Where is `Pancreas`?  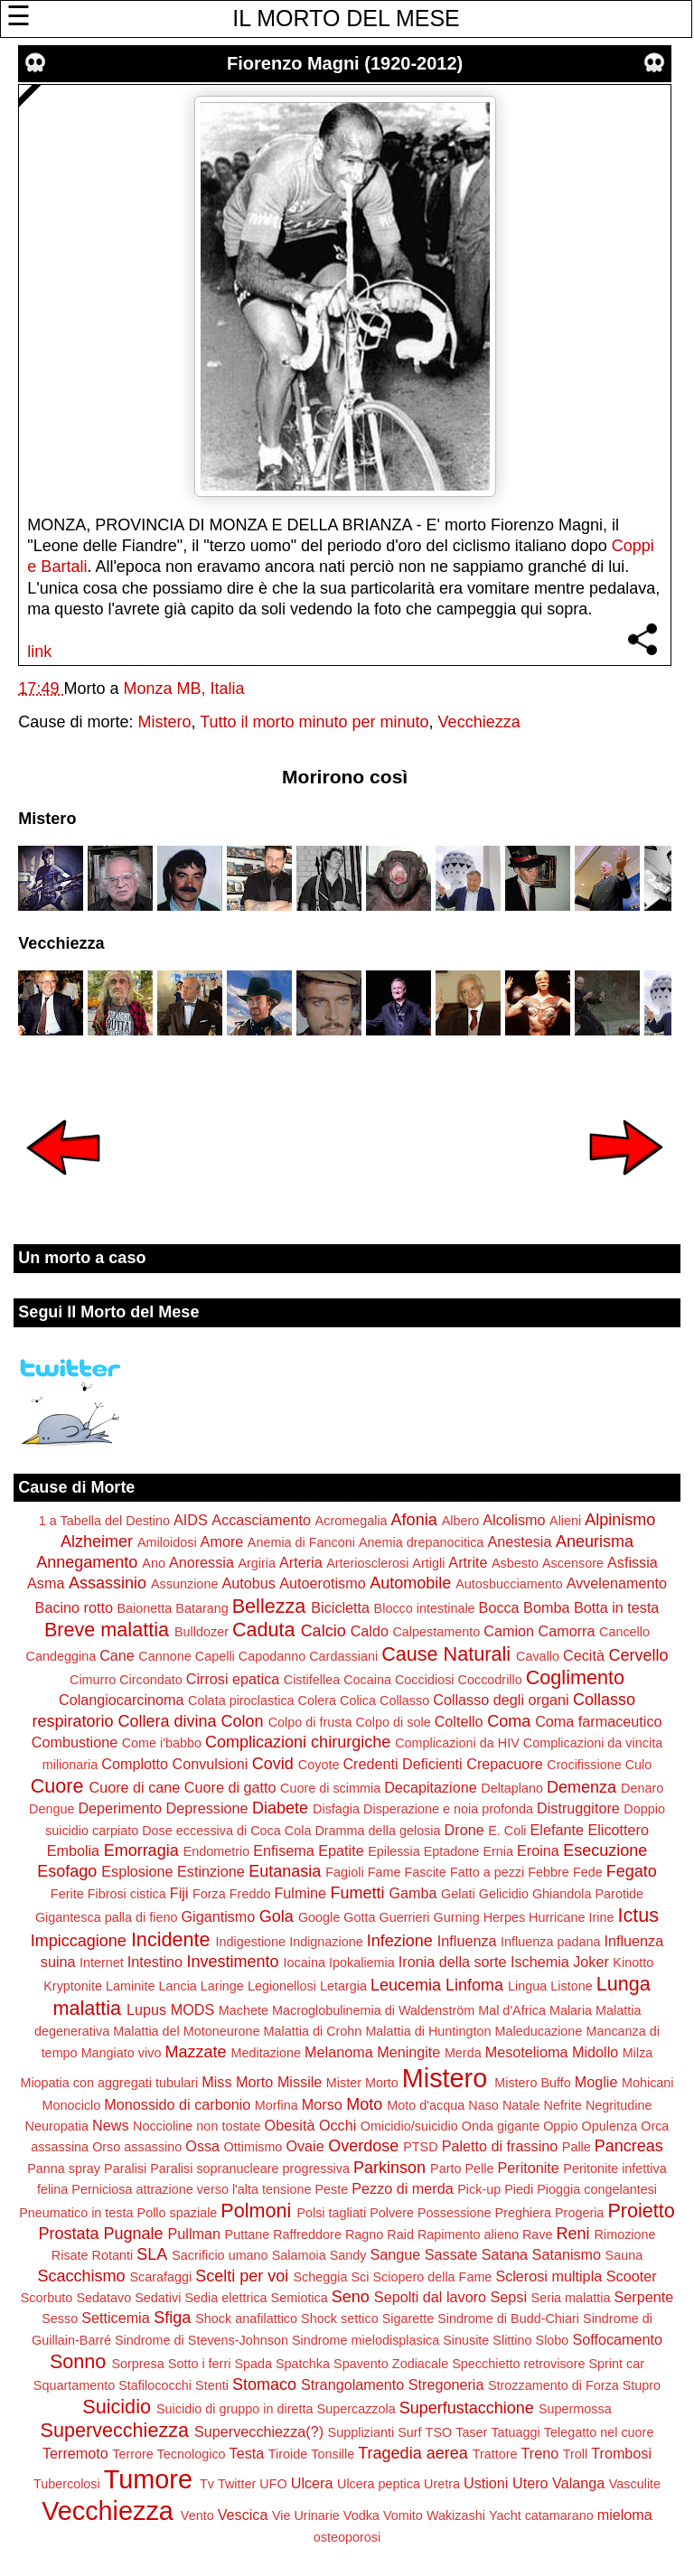
Pancreas is located at coordinates (629, 2146).